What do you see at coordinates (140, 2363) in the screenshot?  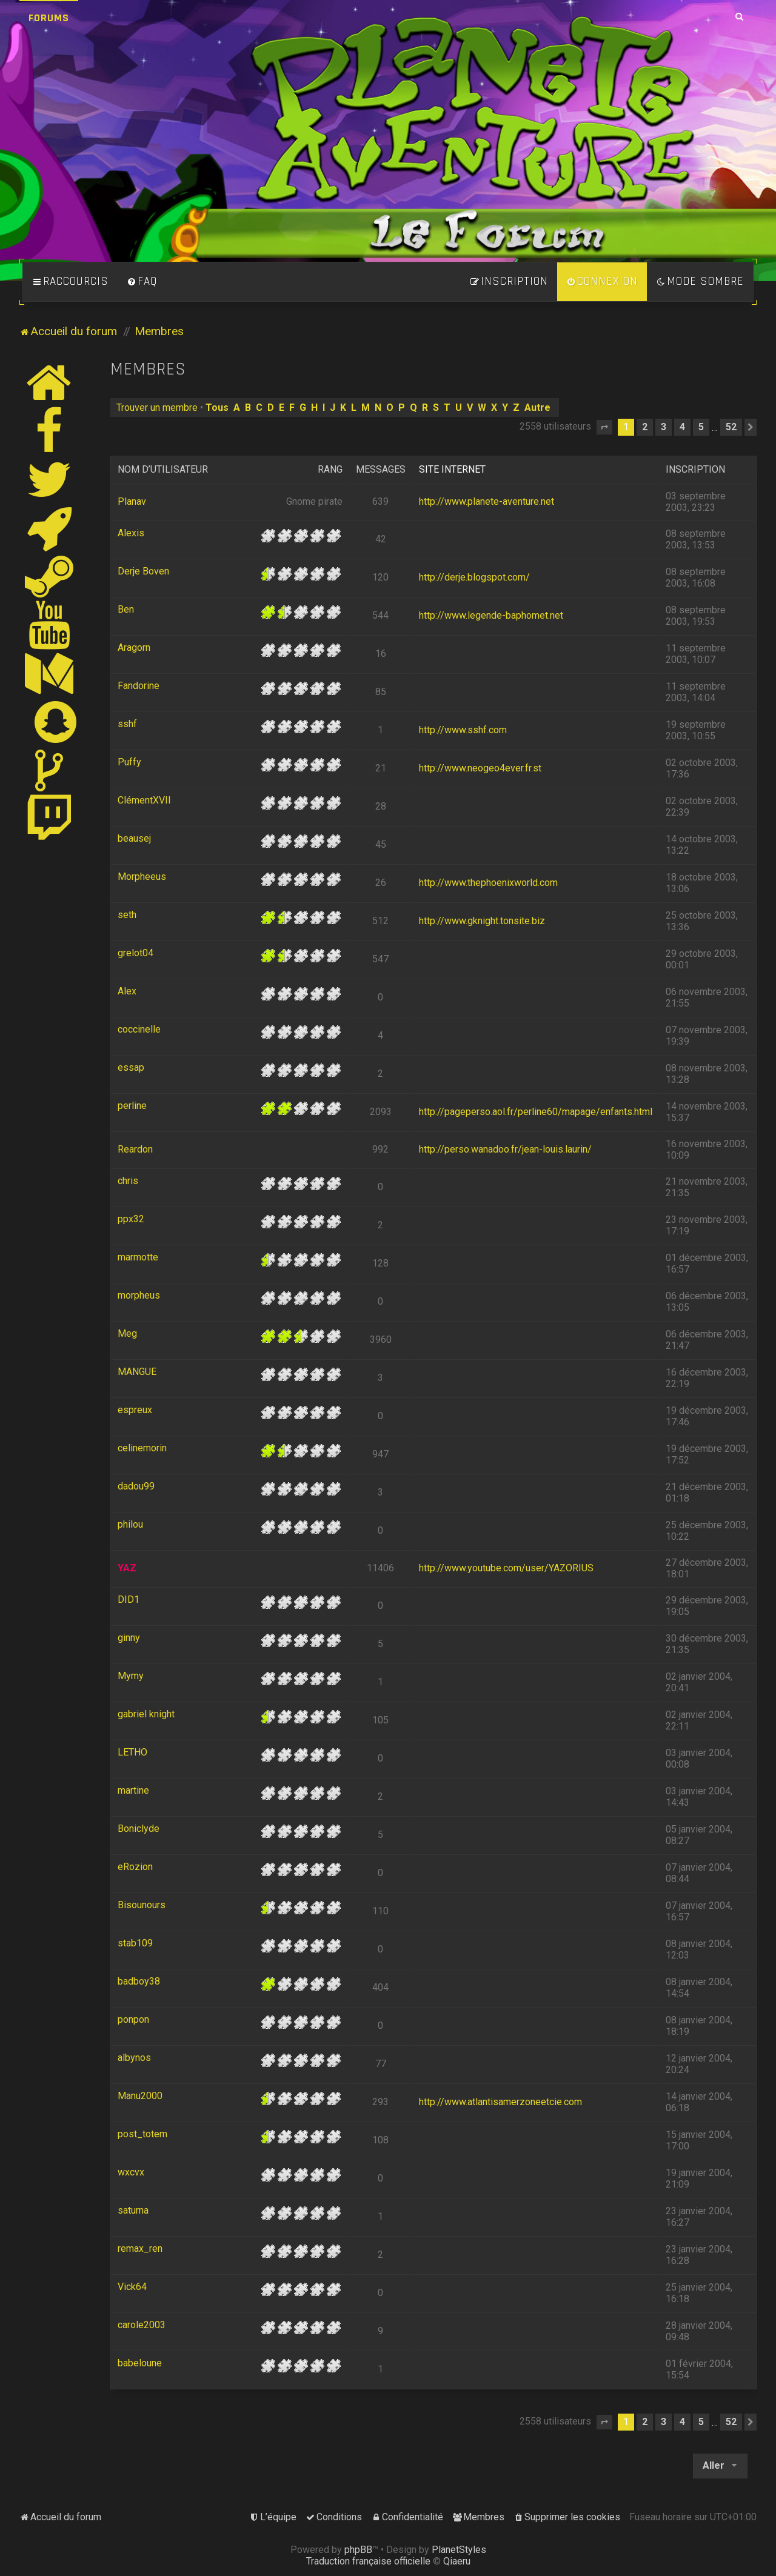 I see `babeloune` at bounding box center [140, 2363].